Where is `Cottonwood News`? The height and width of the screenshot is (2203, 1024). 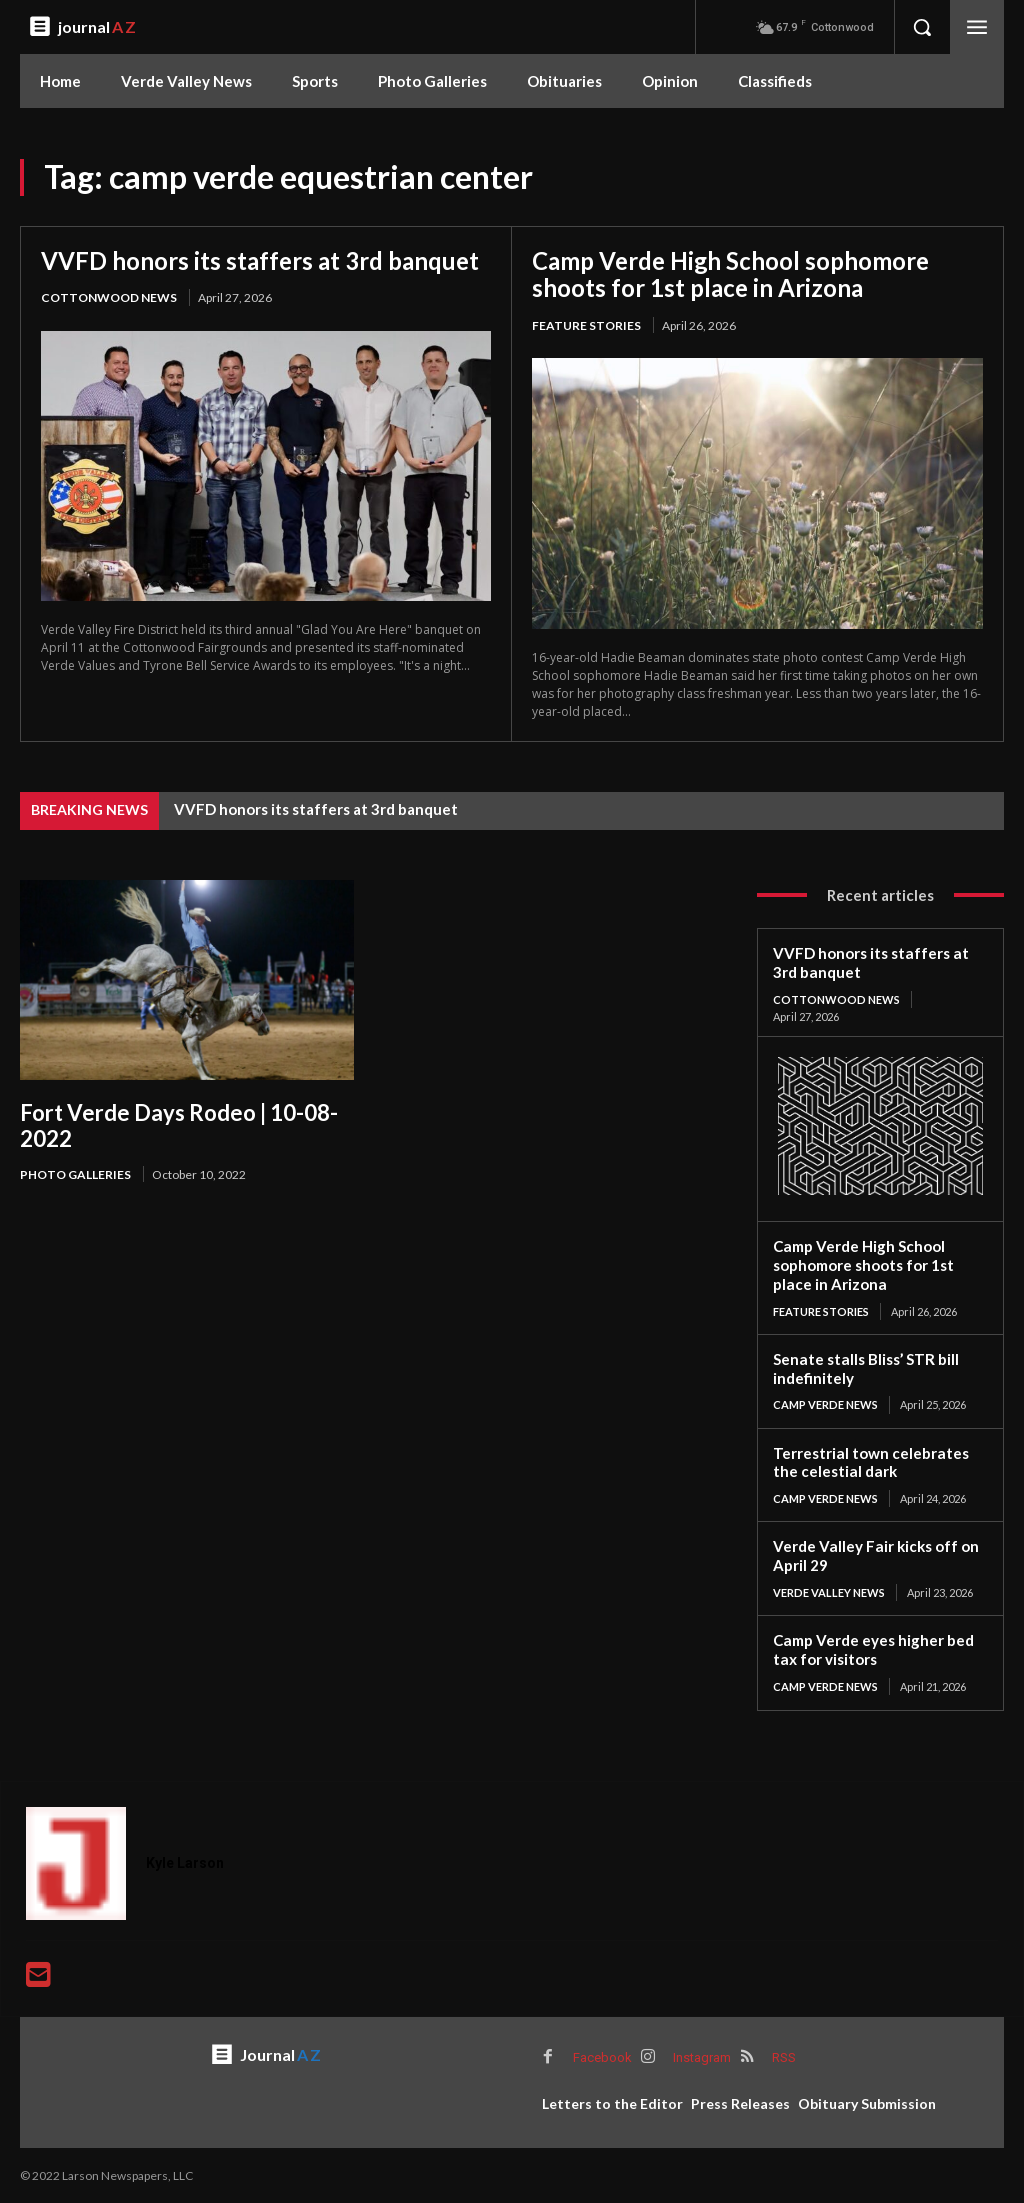 Cottonwood News is located at coordinates (109, 297).